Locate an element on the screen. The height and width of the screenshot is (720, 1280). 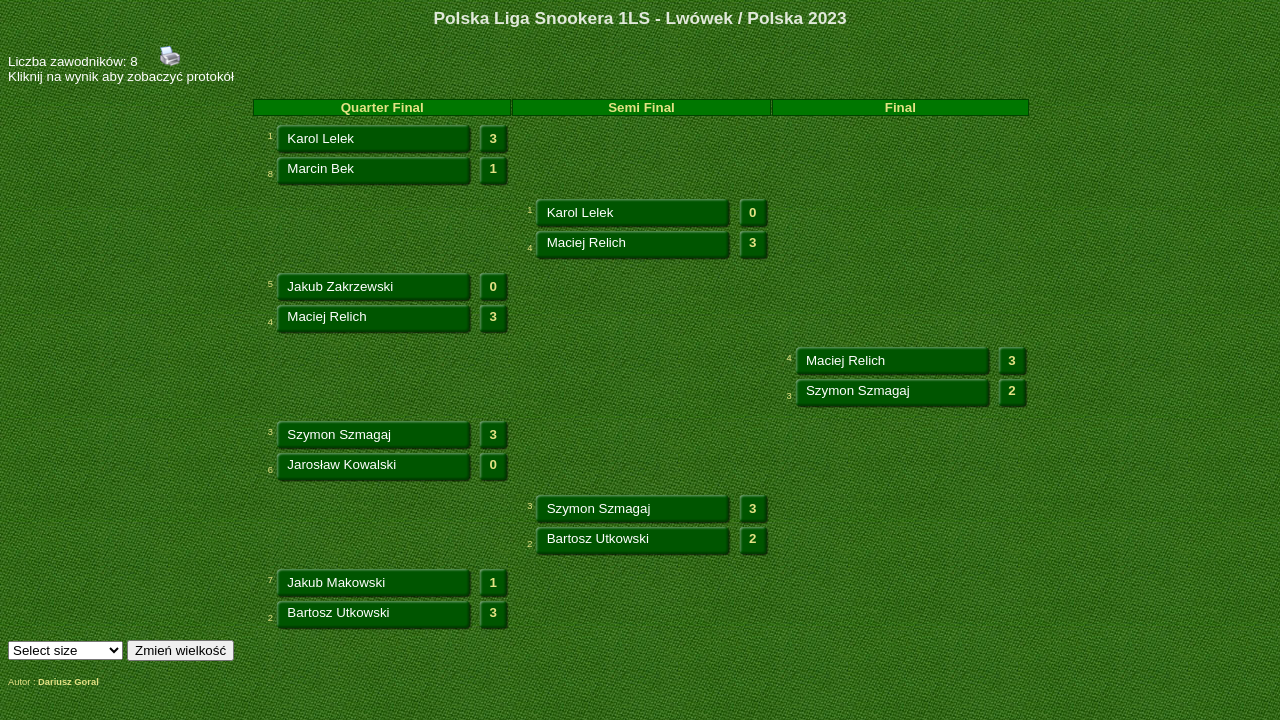
Zmień wielkość is located at coordinates (180, 650).